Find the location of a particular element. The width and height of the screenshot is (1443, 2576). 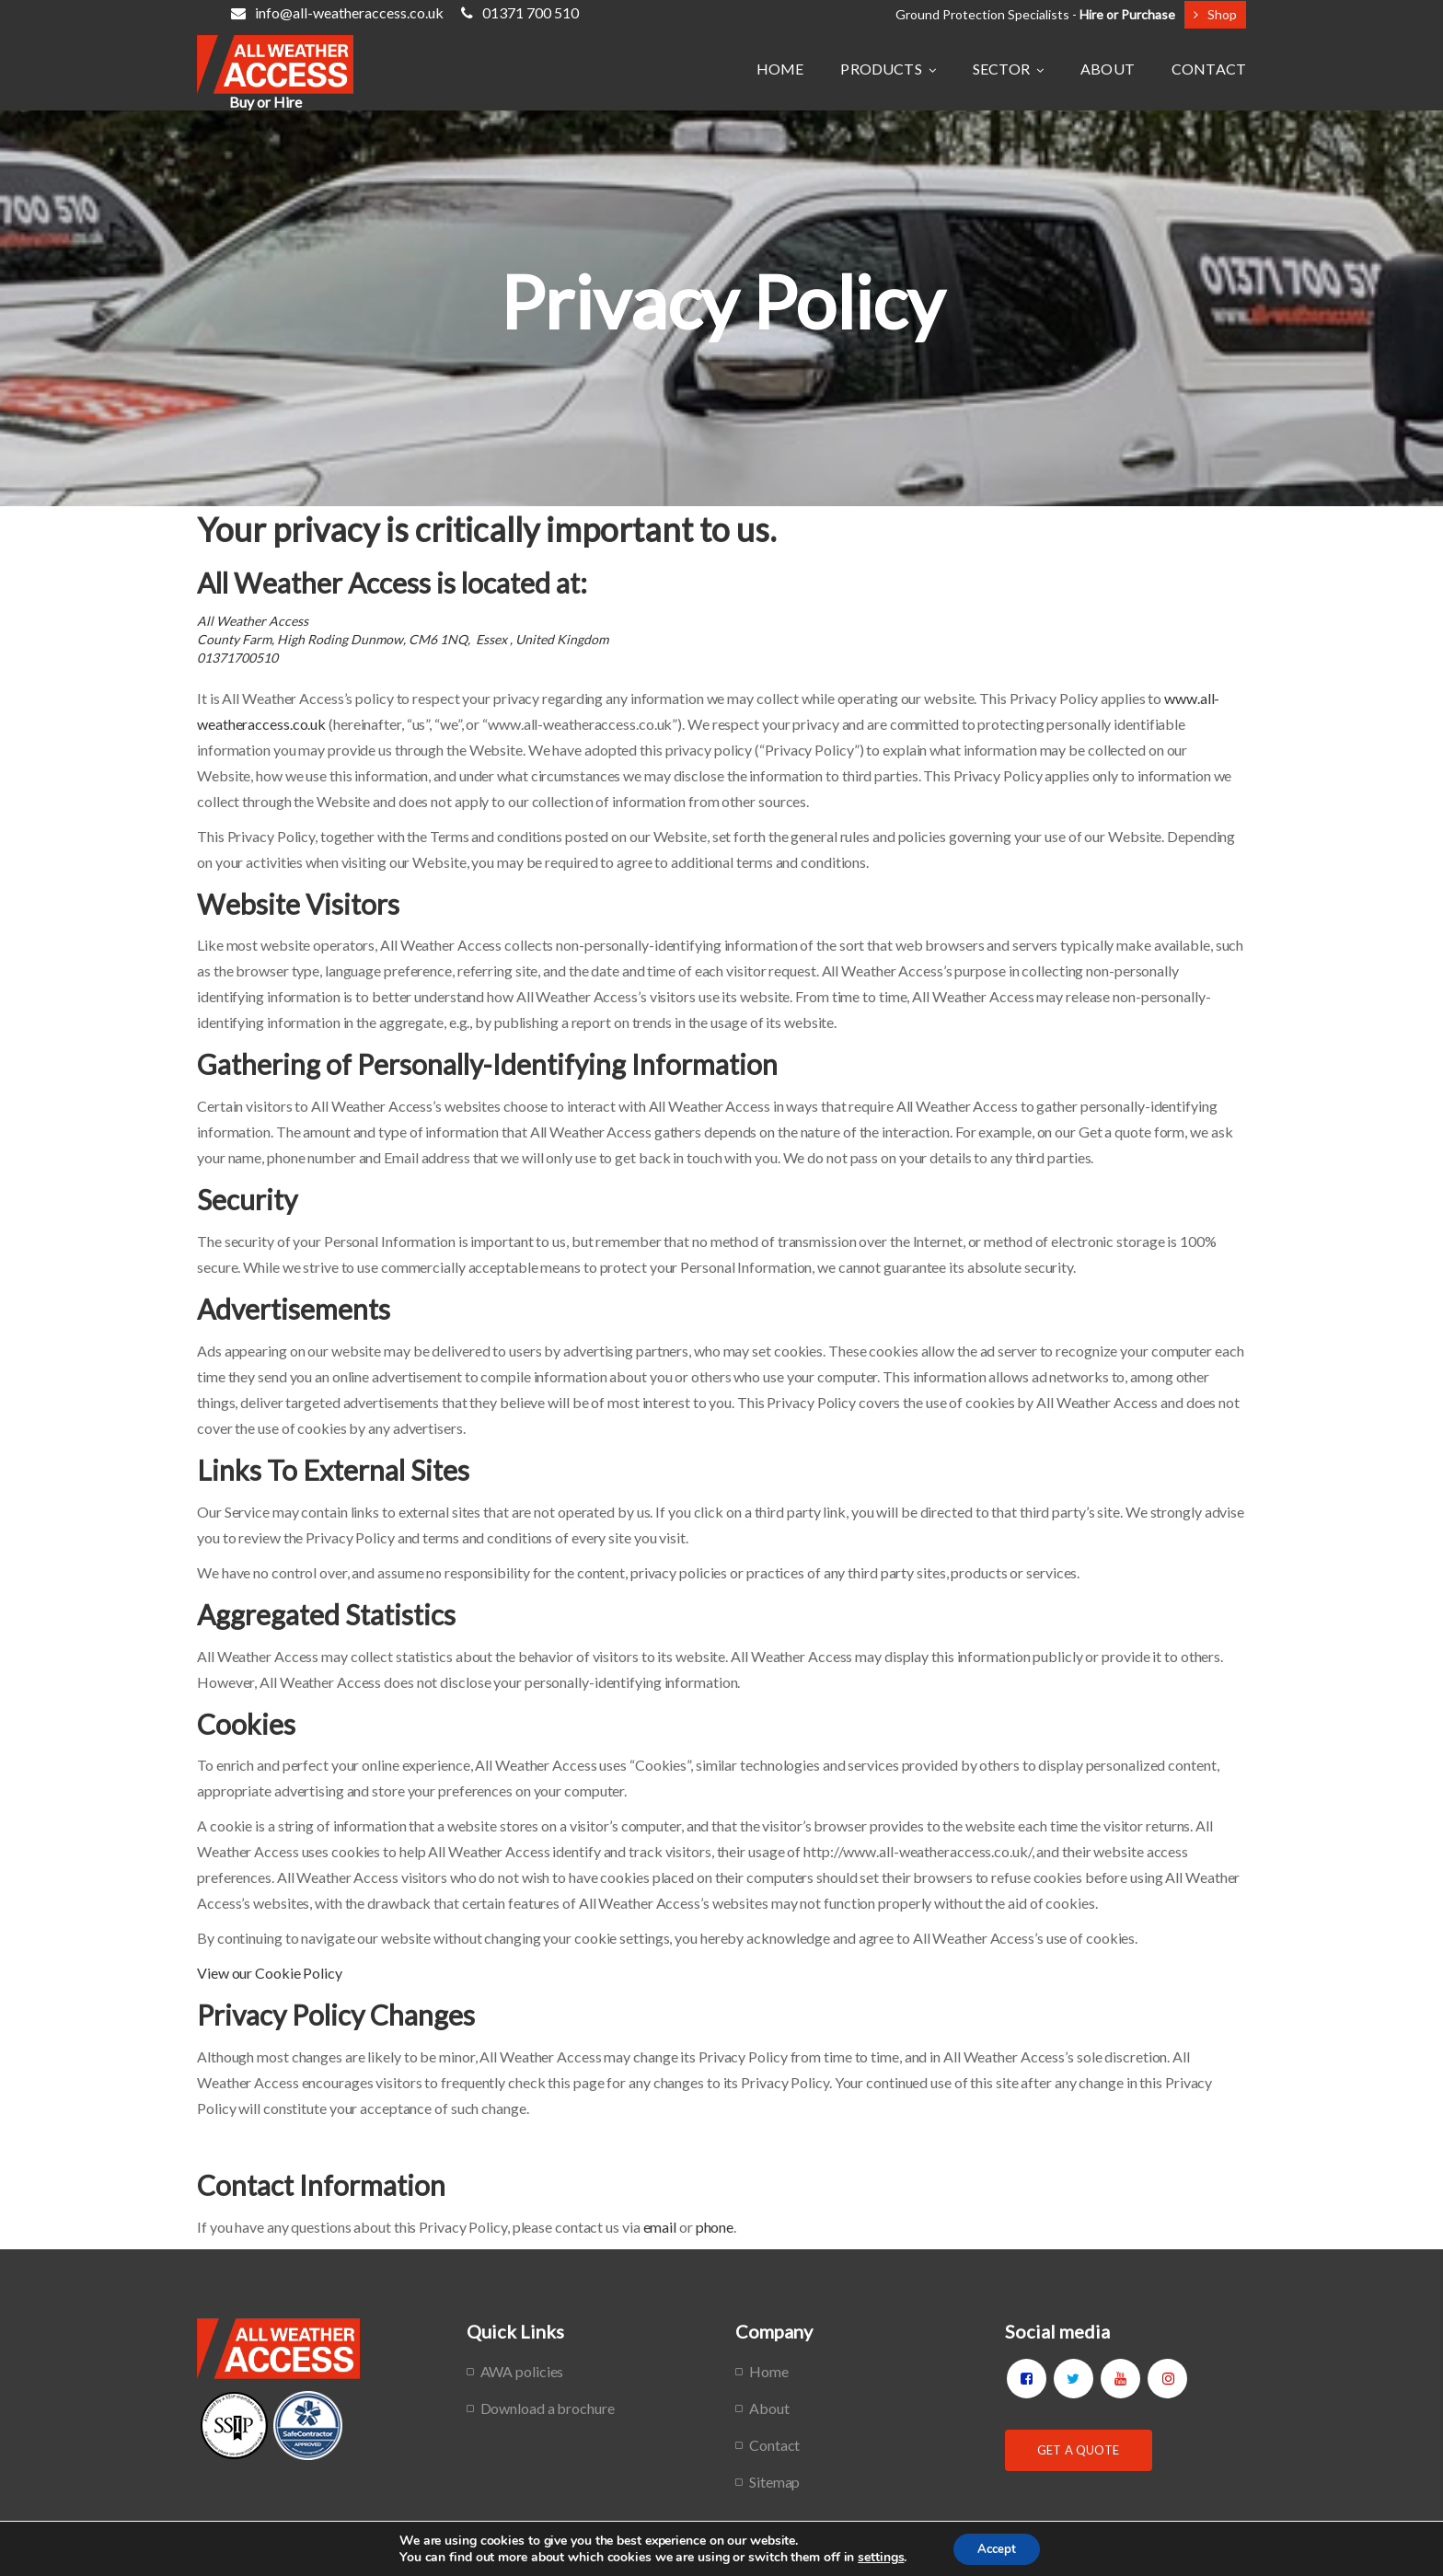

Accept is located at coordinates (996, 2547).